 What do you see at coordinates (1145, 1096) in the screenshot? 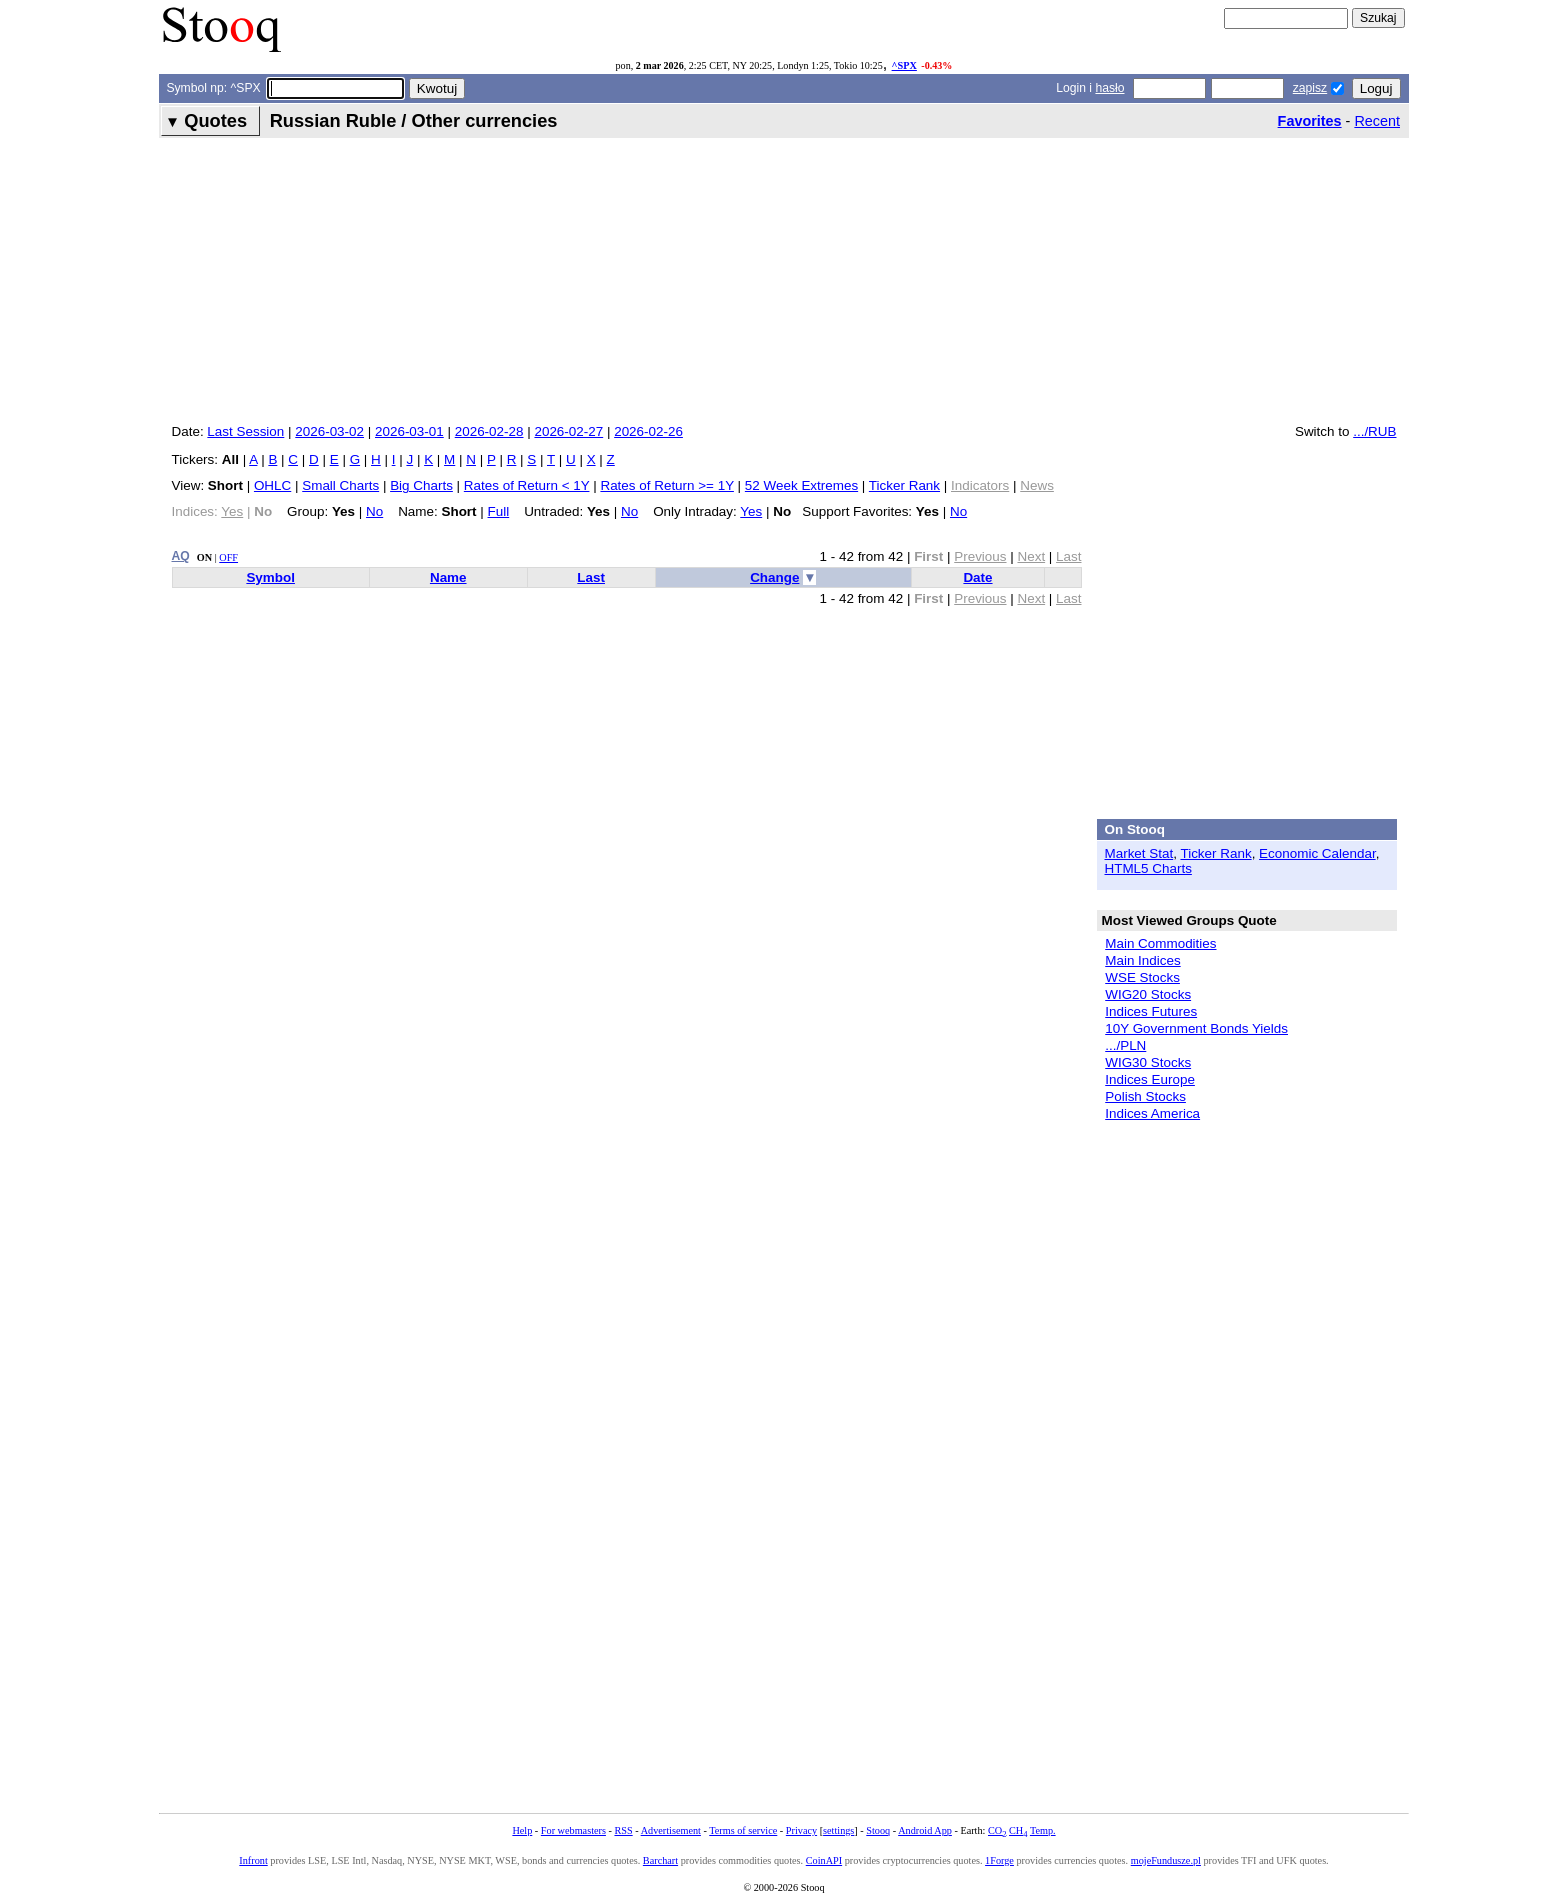
I see `Polish Stocks` at bounding box center [1145, 1096].